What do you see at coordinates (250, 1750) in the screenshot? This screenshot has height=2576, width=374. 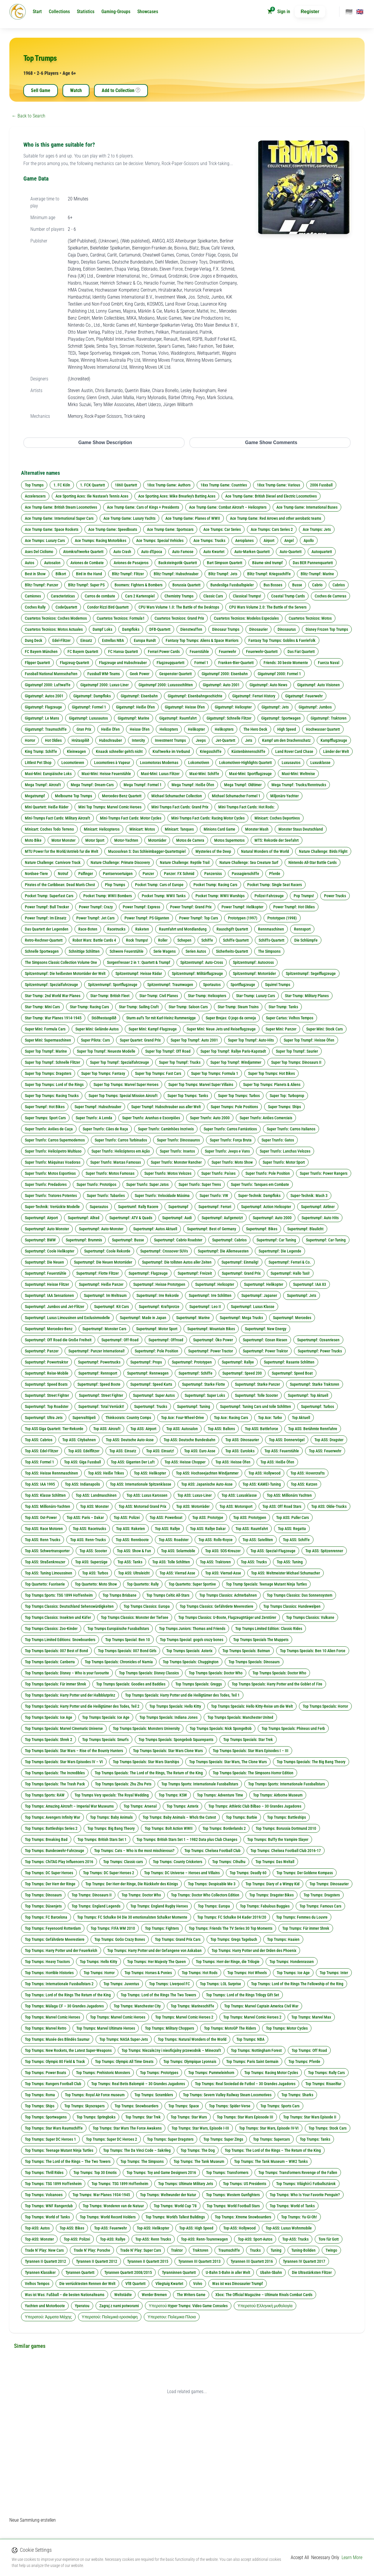 I see `Top Trumps Specials: Star Wars Episodes I – III` at bounding box center [250, 1750].